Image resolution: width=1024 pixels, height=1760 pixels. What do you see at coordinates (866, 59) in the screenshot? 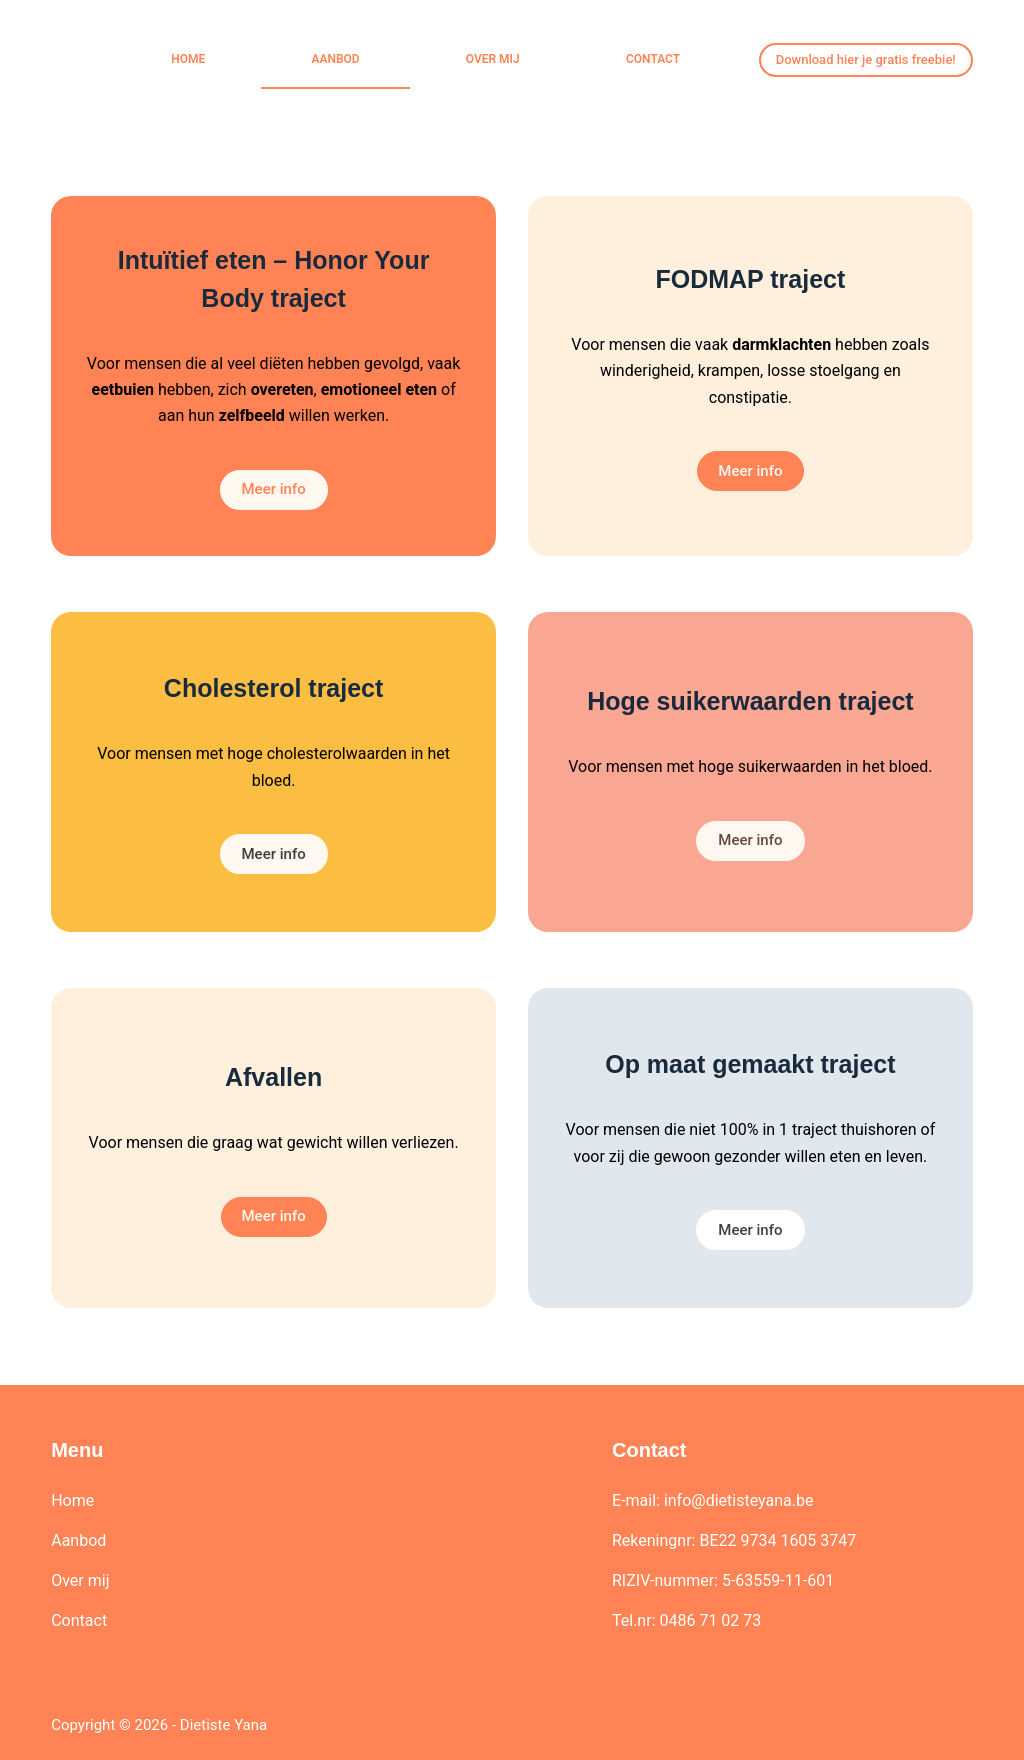
I see `Download hier je gratis freebie!` at bounding box center [866, 59].